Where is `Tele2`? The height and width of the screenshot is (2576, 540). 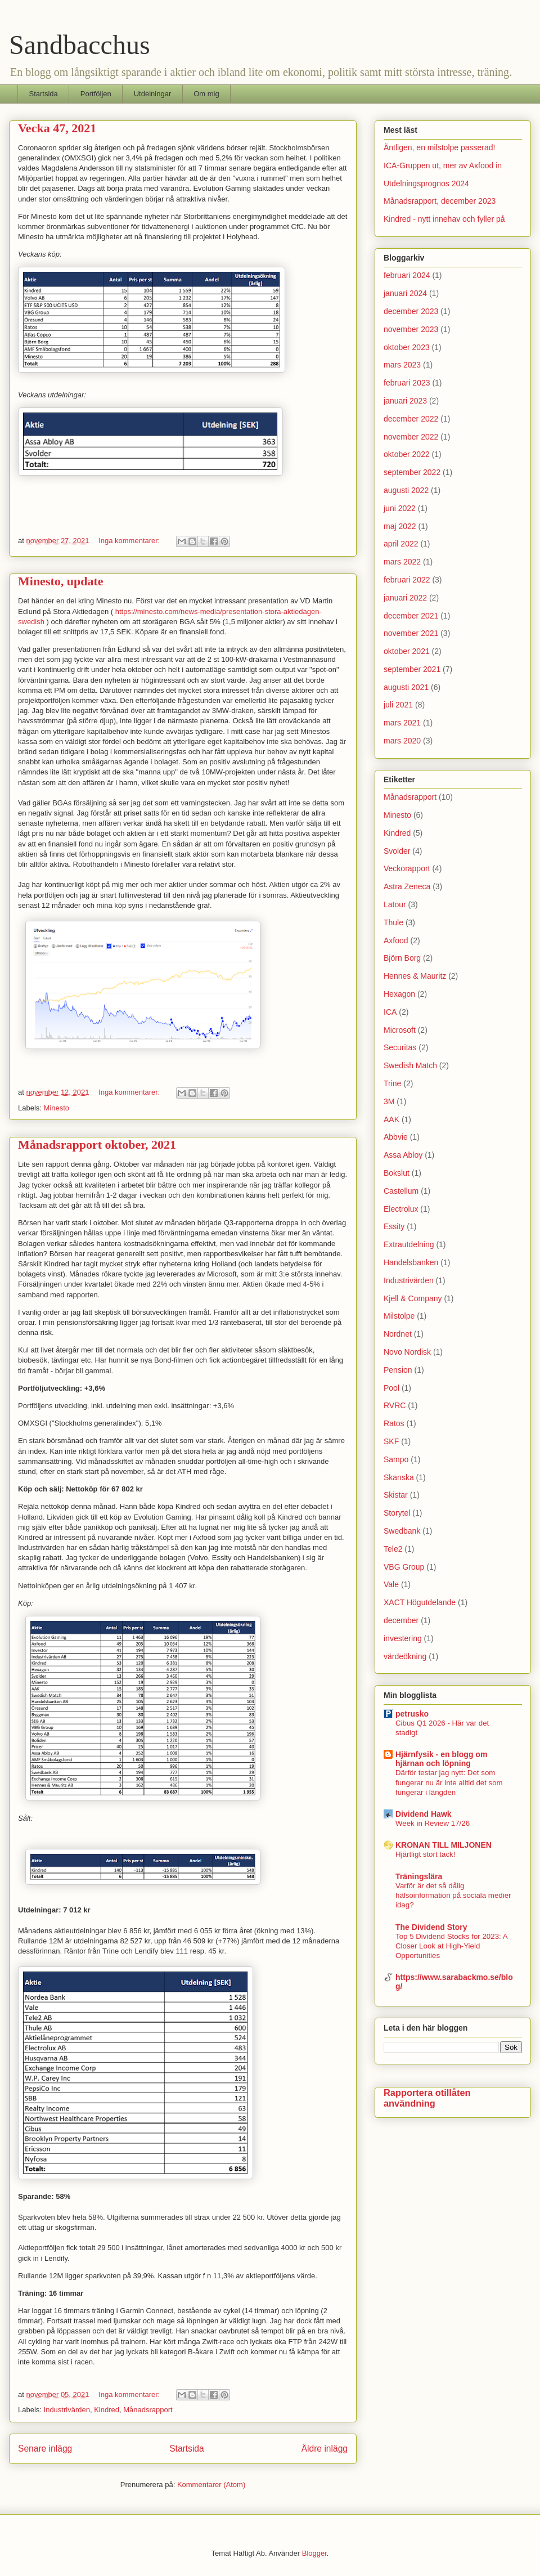
Tele2 is located at coordinates (393, 1548).